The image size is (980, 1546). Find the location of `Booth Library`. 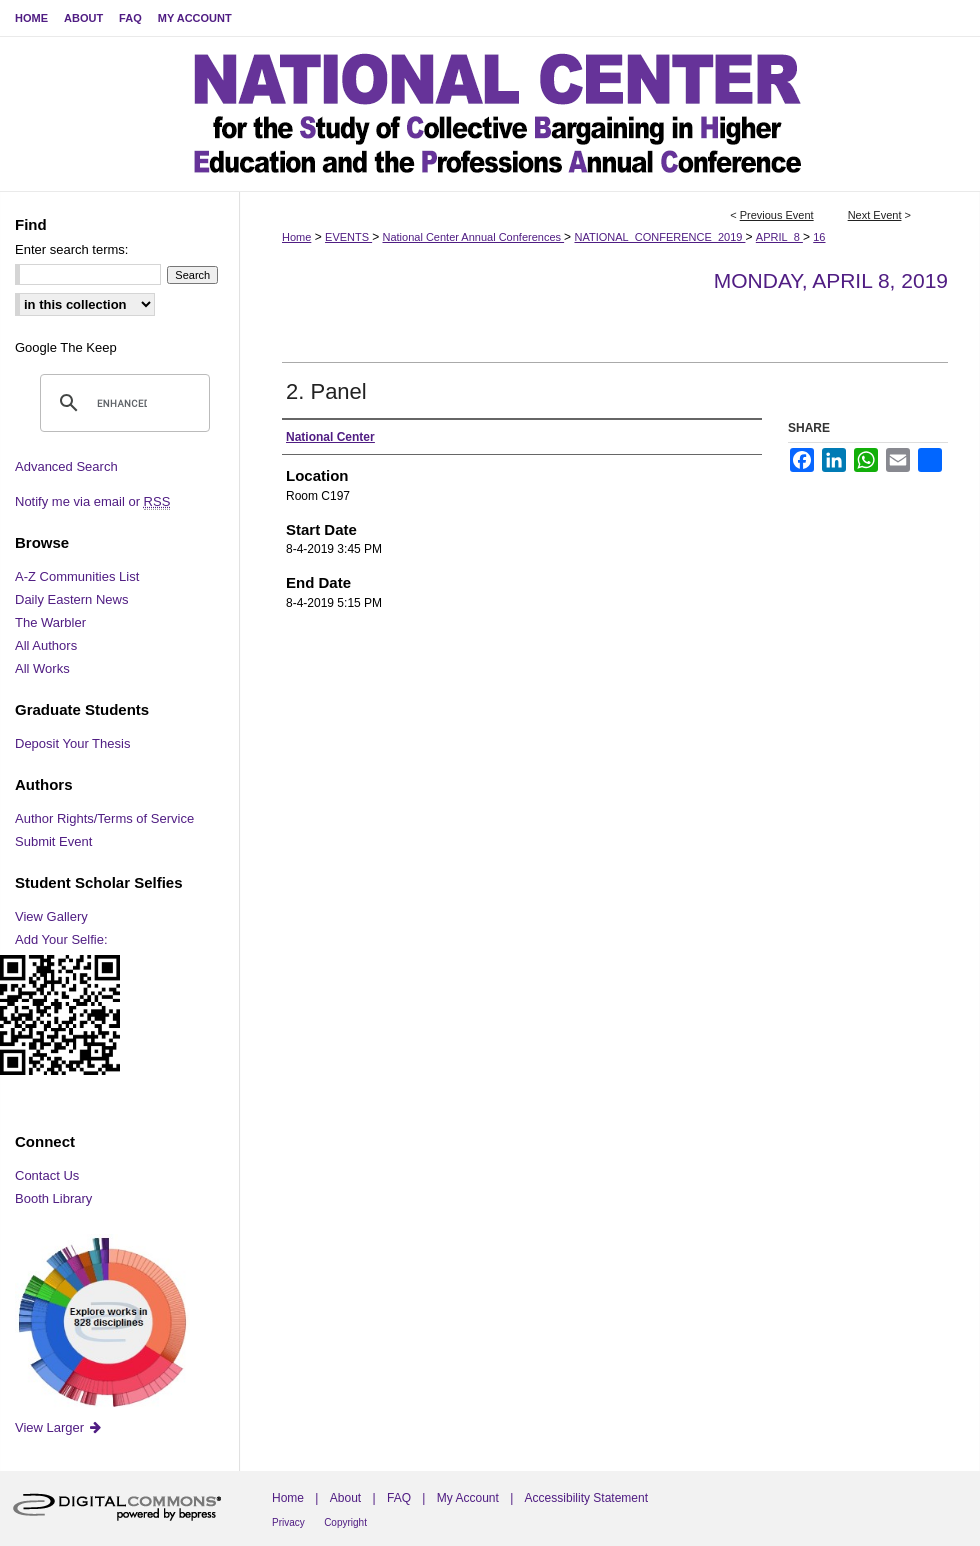

Booth Library is located at coordinates (53, 1198).